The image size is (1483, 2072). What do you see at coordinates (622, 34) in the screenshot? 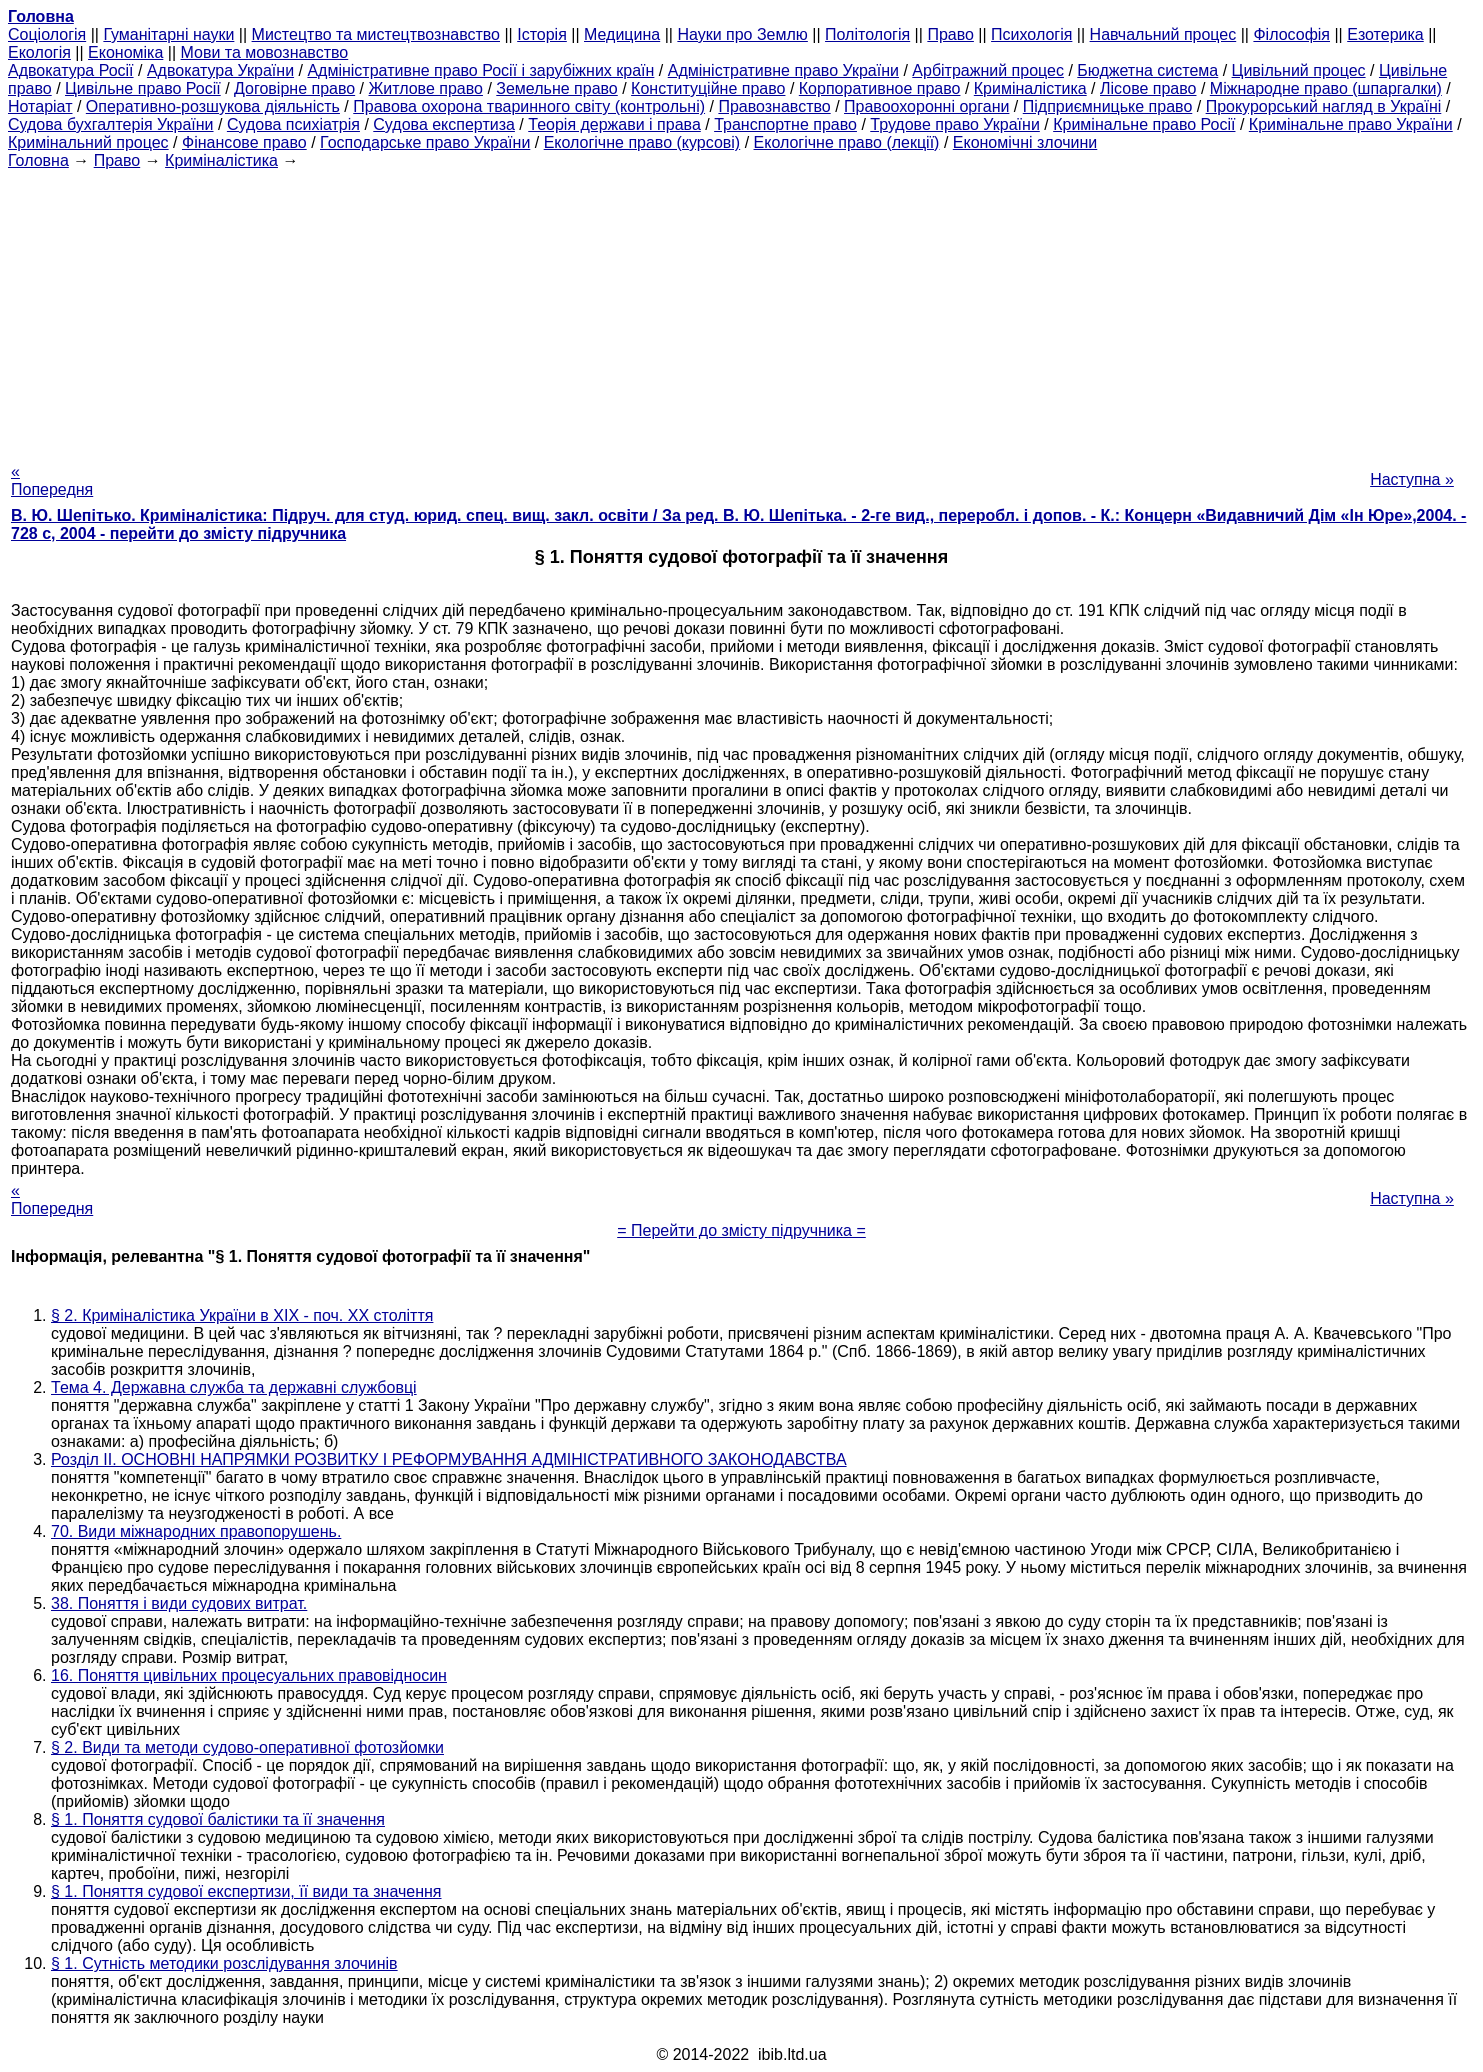
I see `Медицина` at bounding box center [622, 34].